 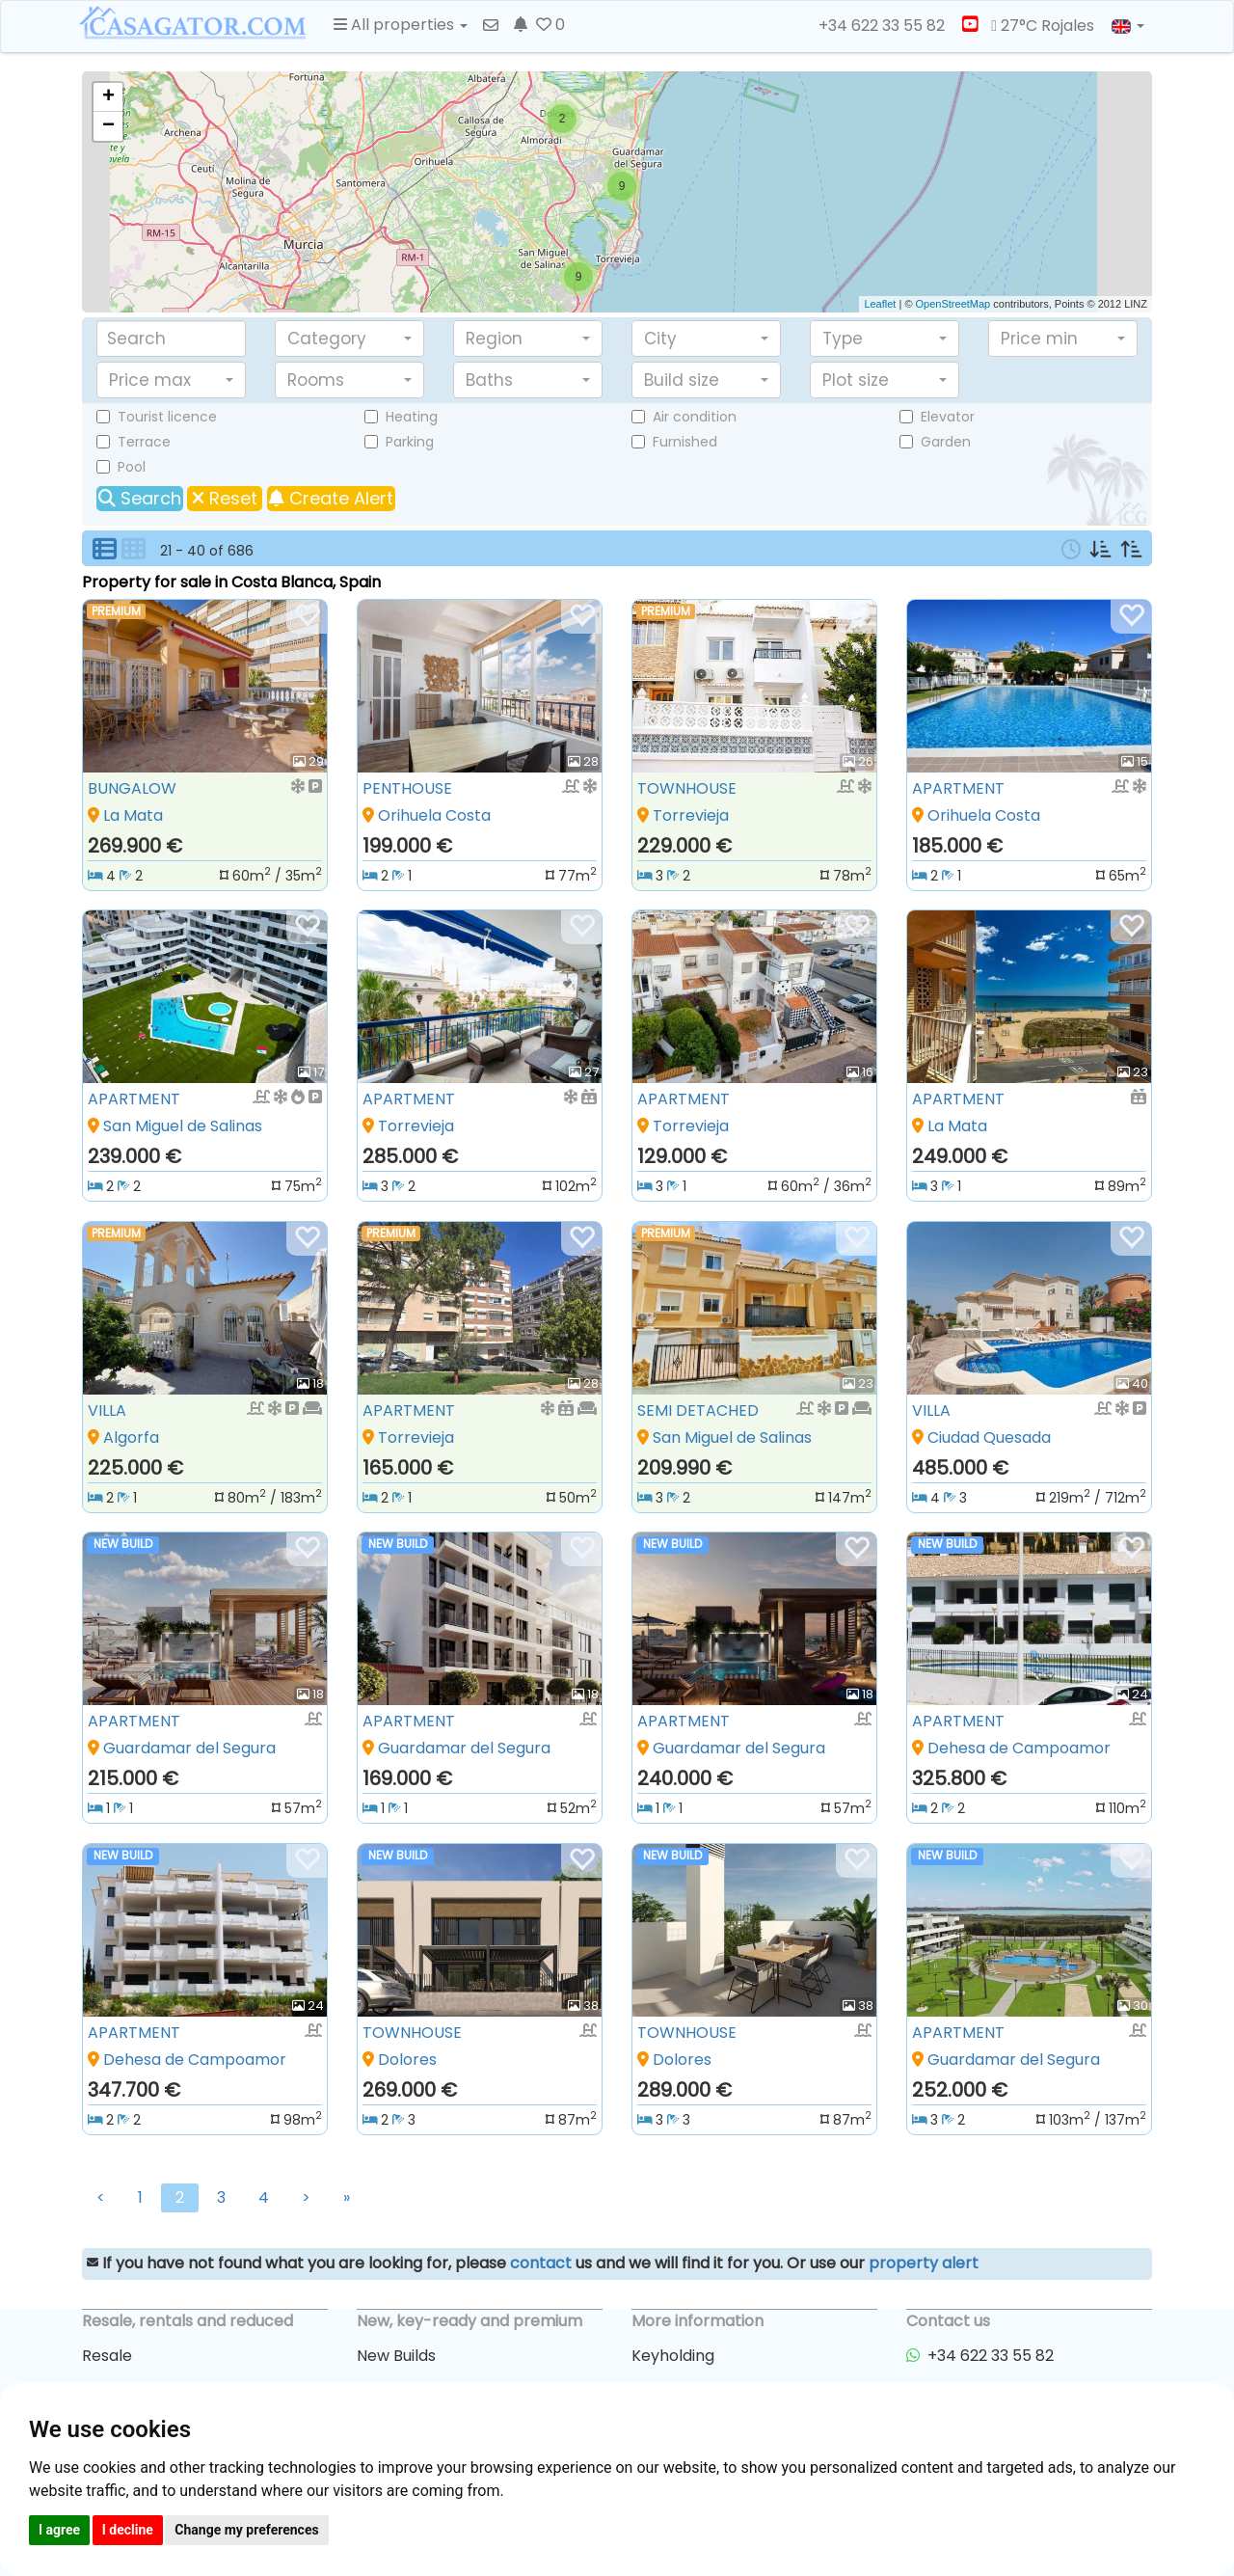 What do you see at coordinates (107, 1410) in the screenshot?
I see `VILLA` at bounding box center [107, 1410].